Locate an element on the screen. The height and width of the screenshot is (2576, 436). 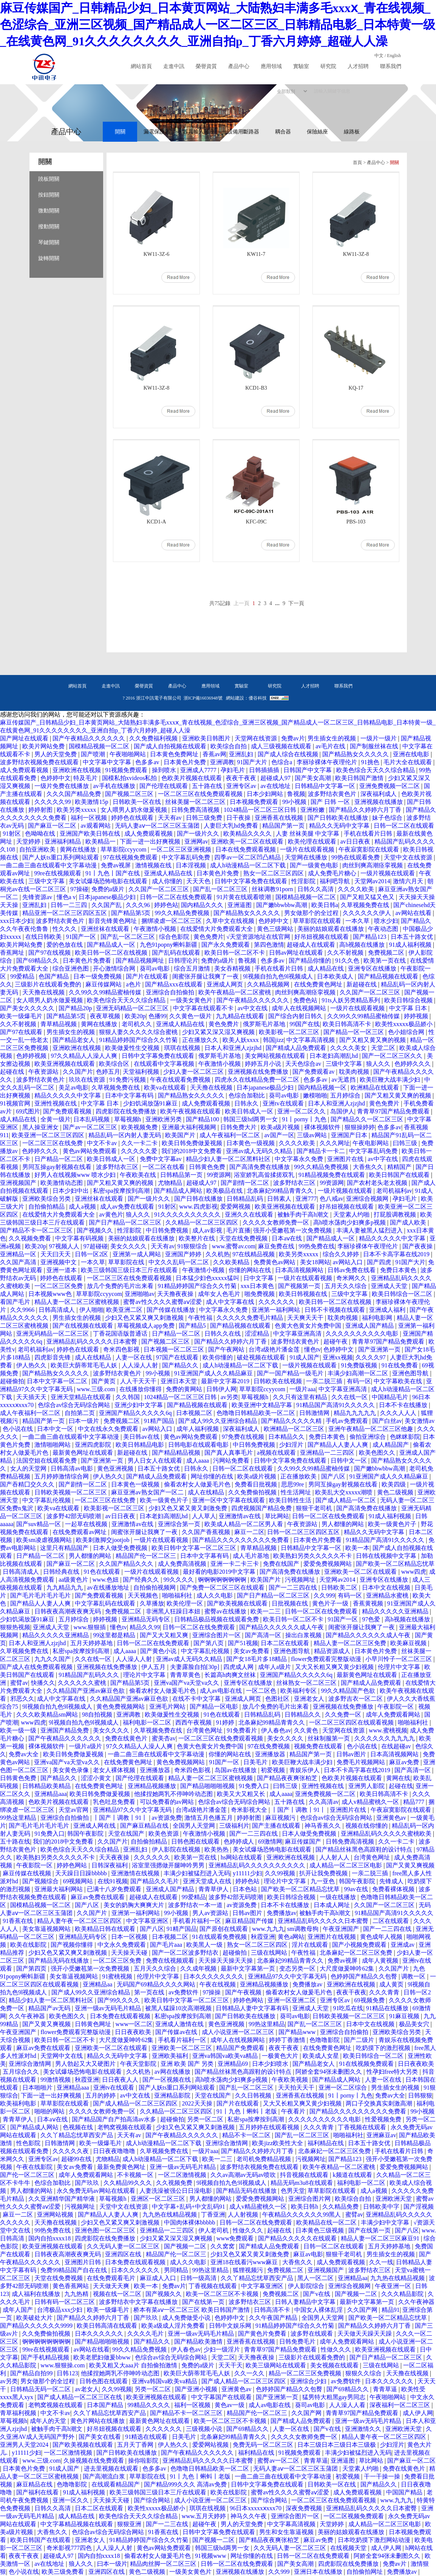
欧美三级网站在线观看 is located at coordinates (277, 2365).